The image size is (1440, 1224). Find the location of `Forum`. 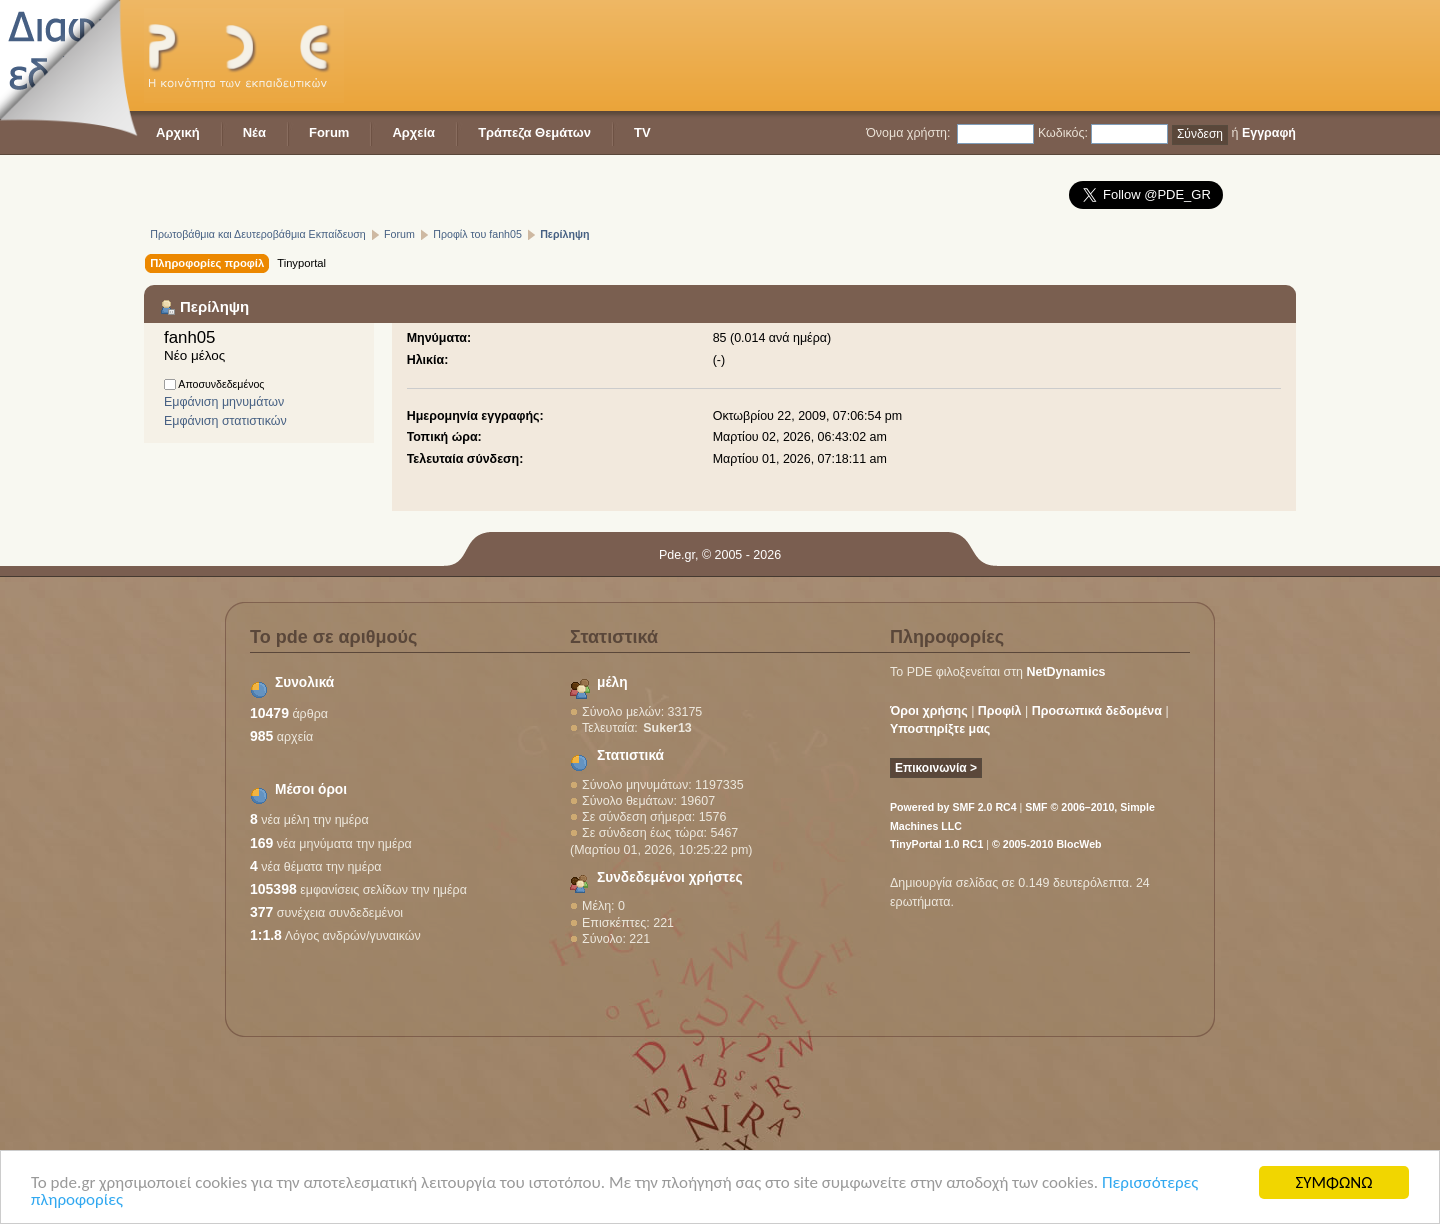

Forum is located at coordinates (329, 132).